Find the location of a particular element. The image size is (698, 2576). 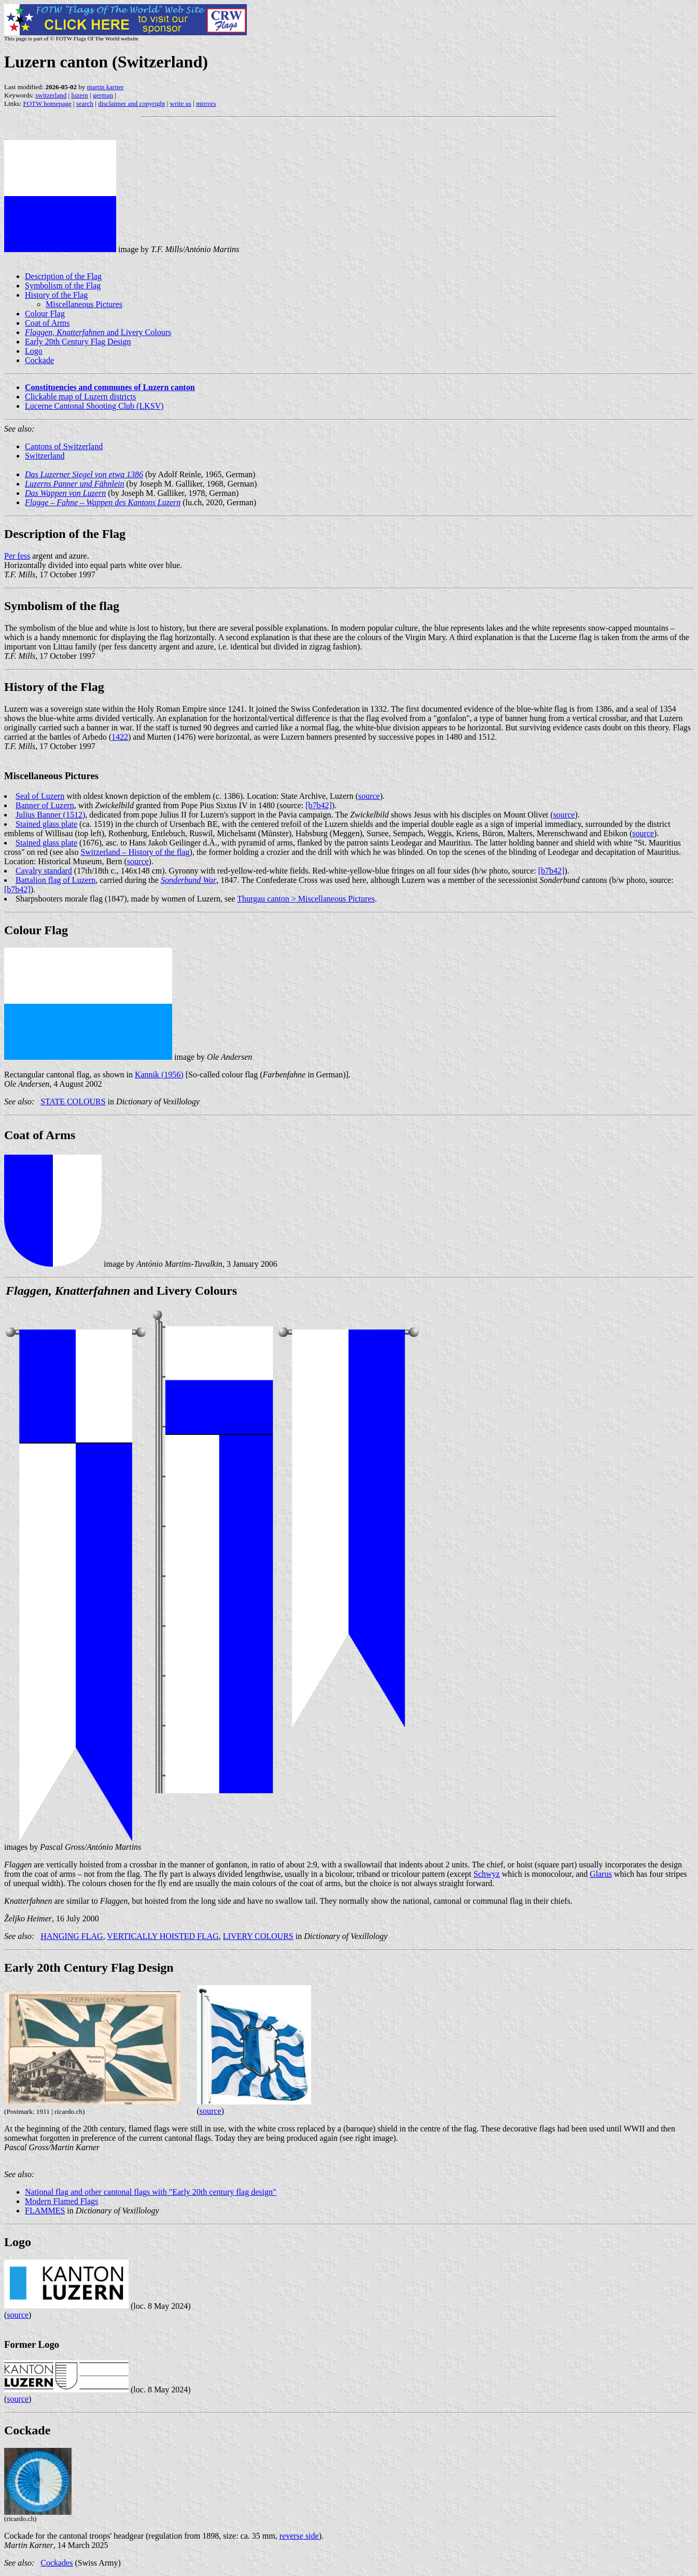

History of the Flag is located at coordinates (56, 294).